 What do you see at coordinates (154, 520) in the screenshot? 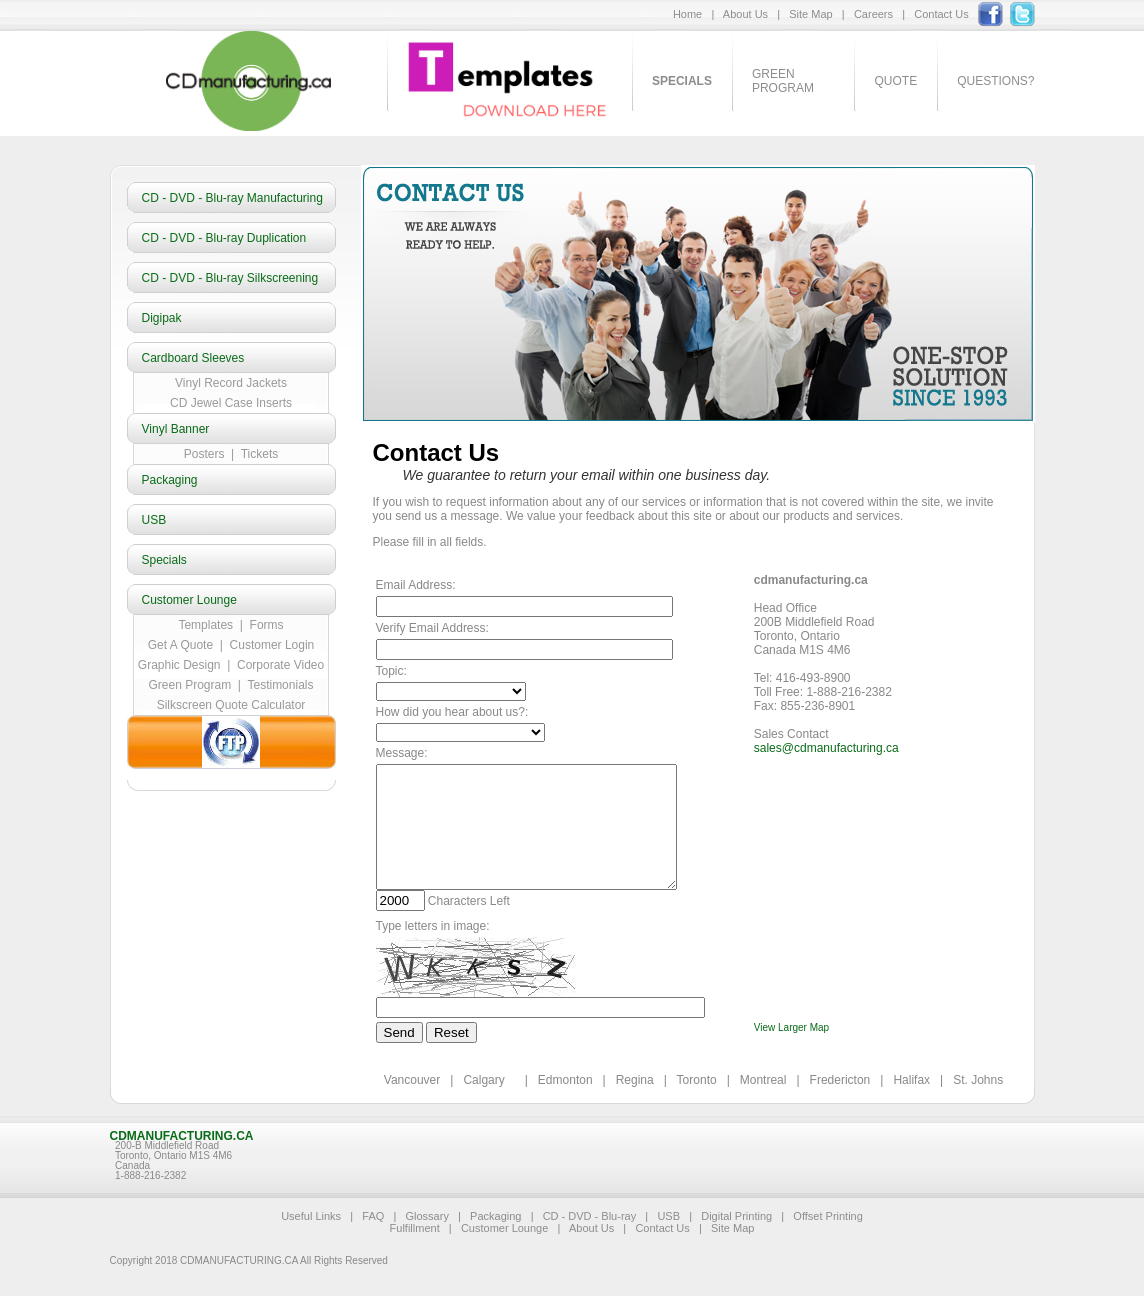
I see `USB` at bounding box center [154, 520].